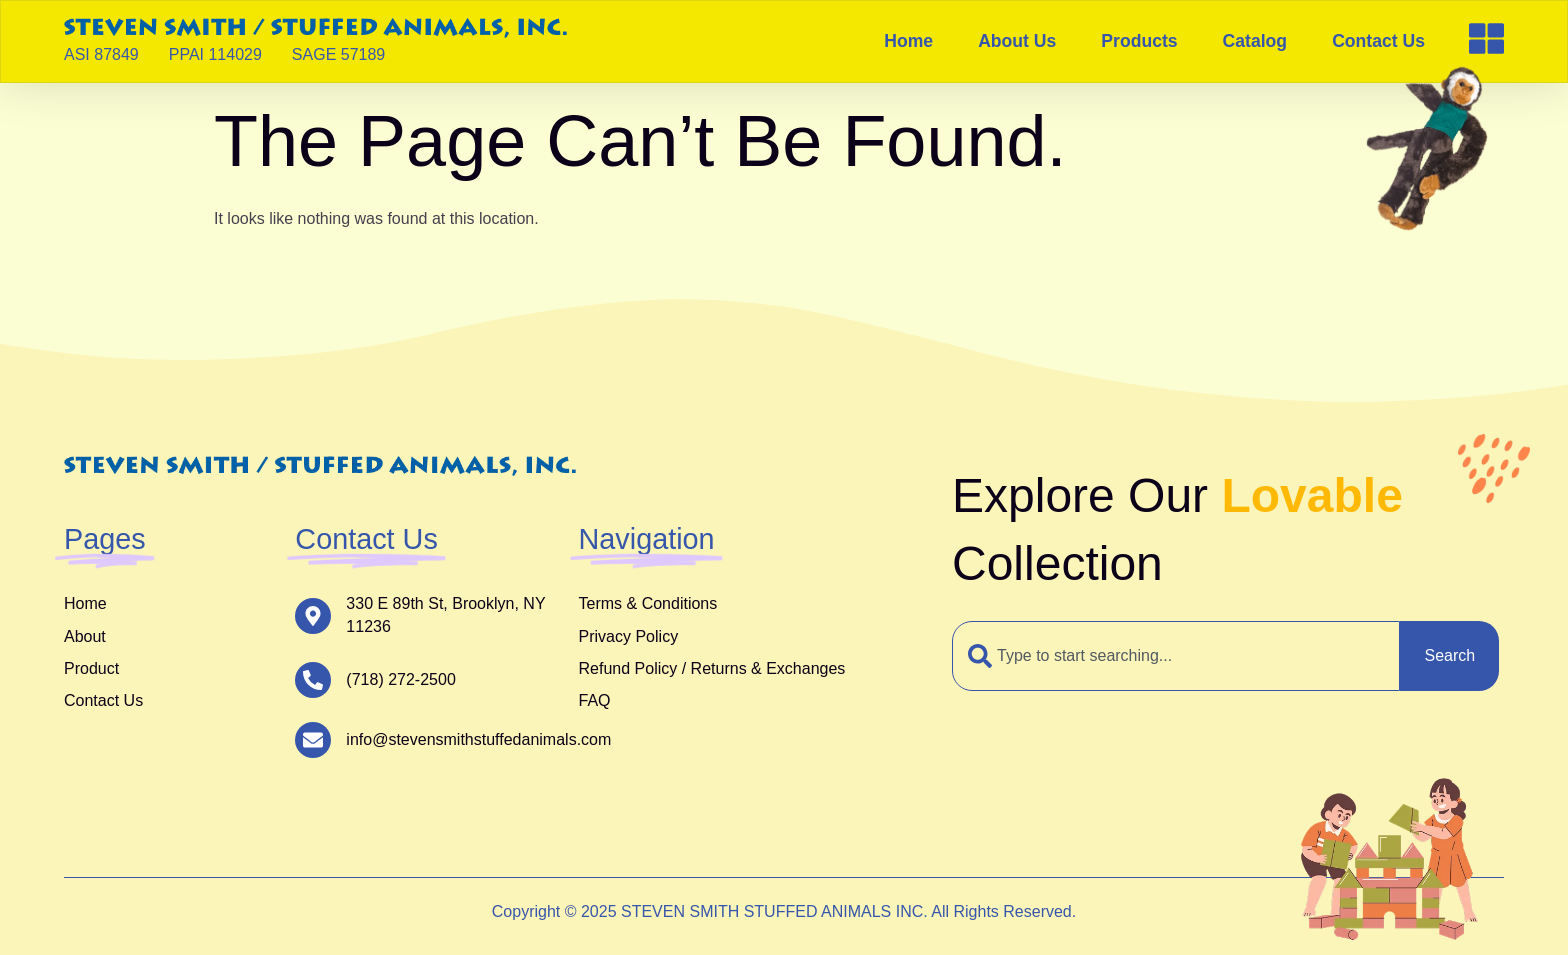 This screenshot has width=1568, height=955. What do you see at coordinates (1255, 41) in the screenshot?
I see `Catalog` at bounding box center [1255, 41].